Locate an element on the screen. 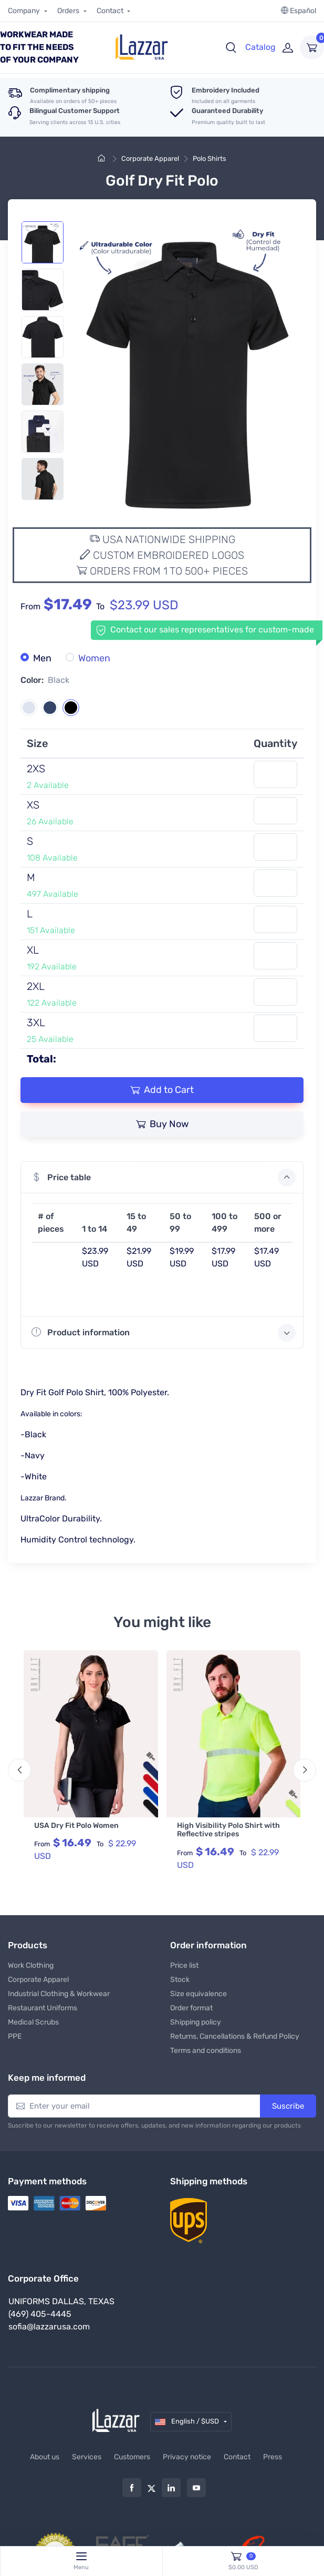 The width and height of the screenshot is (324, 2576). Product information [button] is located at coordinates (164, 1333).